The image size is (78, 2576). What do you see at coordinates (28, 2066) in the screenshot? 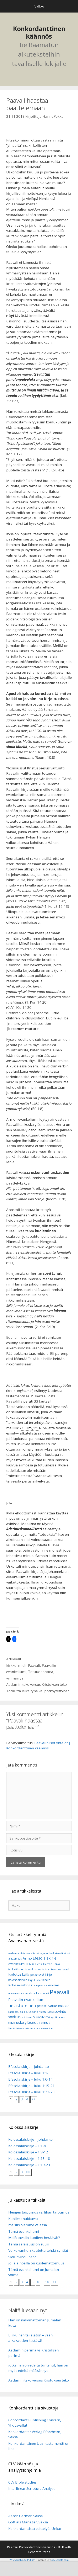
I see `Efesolaiskirje – johdanto` at bounding box center [28, 2066].